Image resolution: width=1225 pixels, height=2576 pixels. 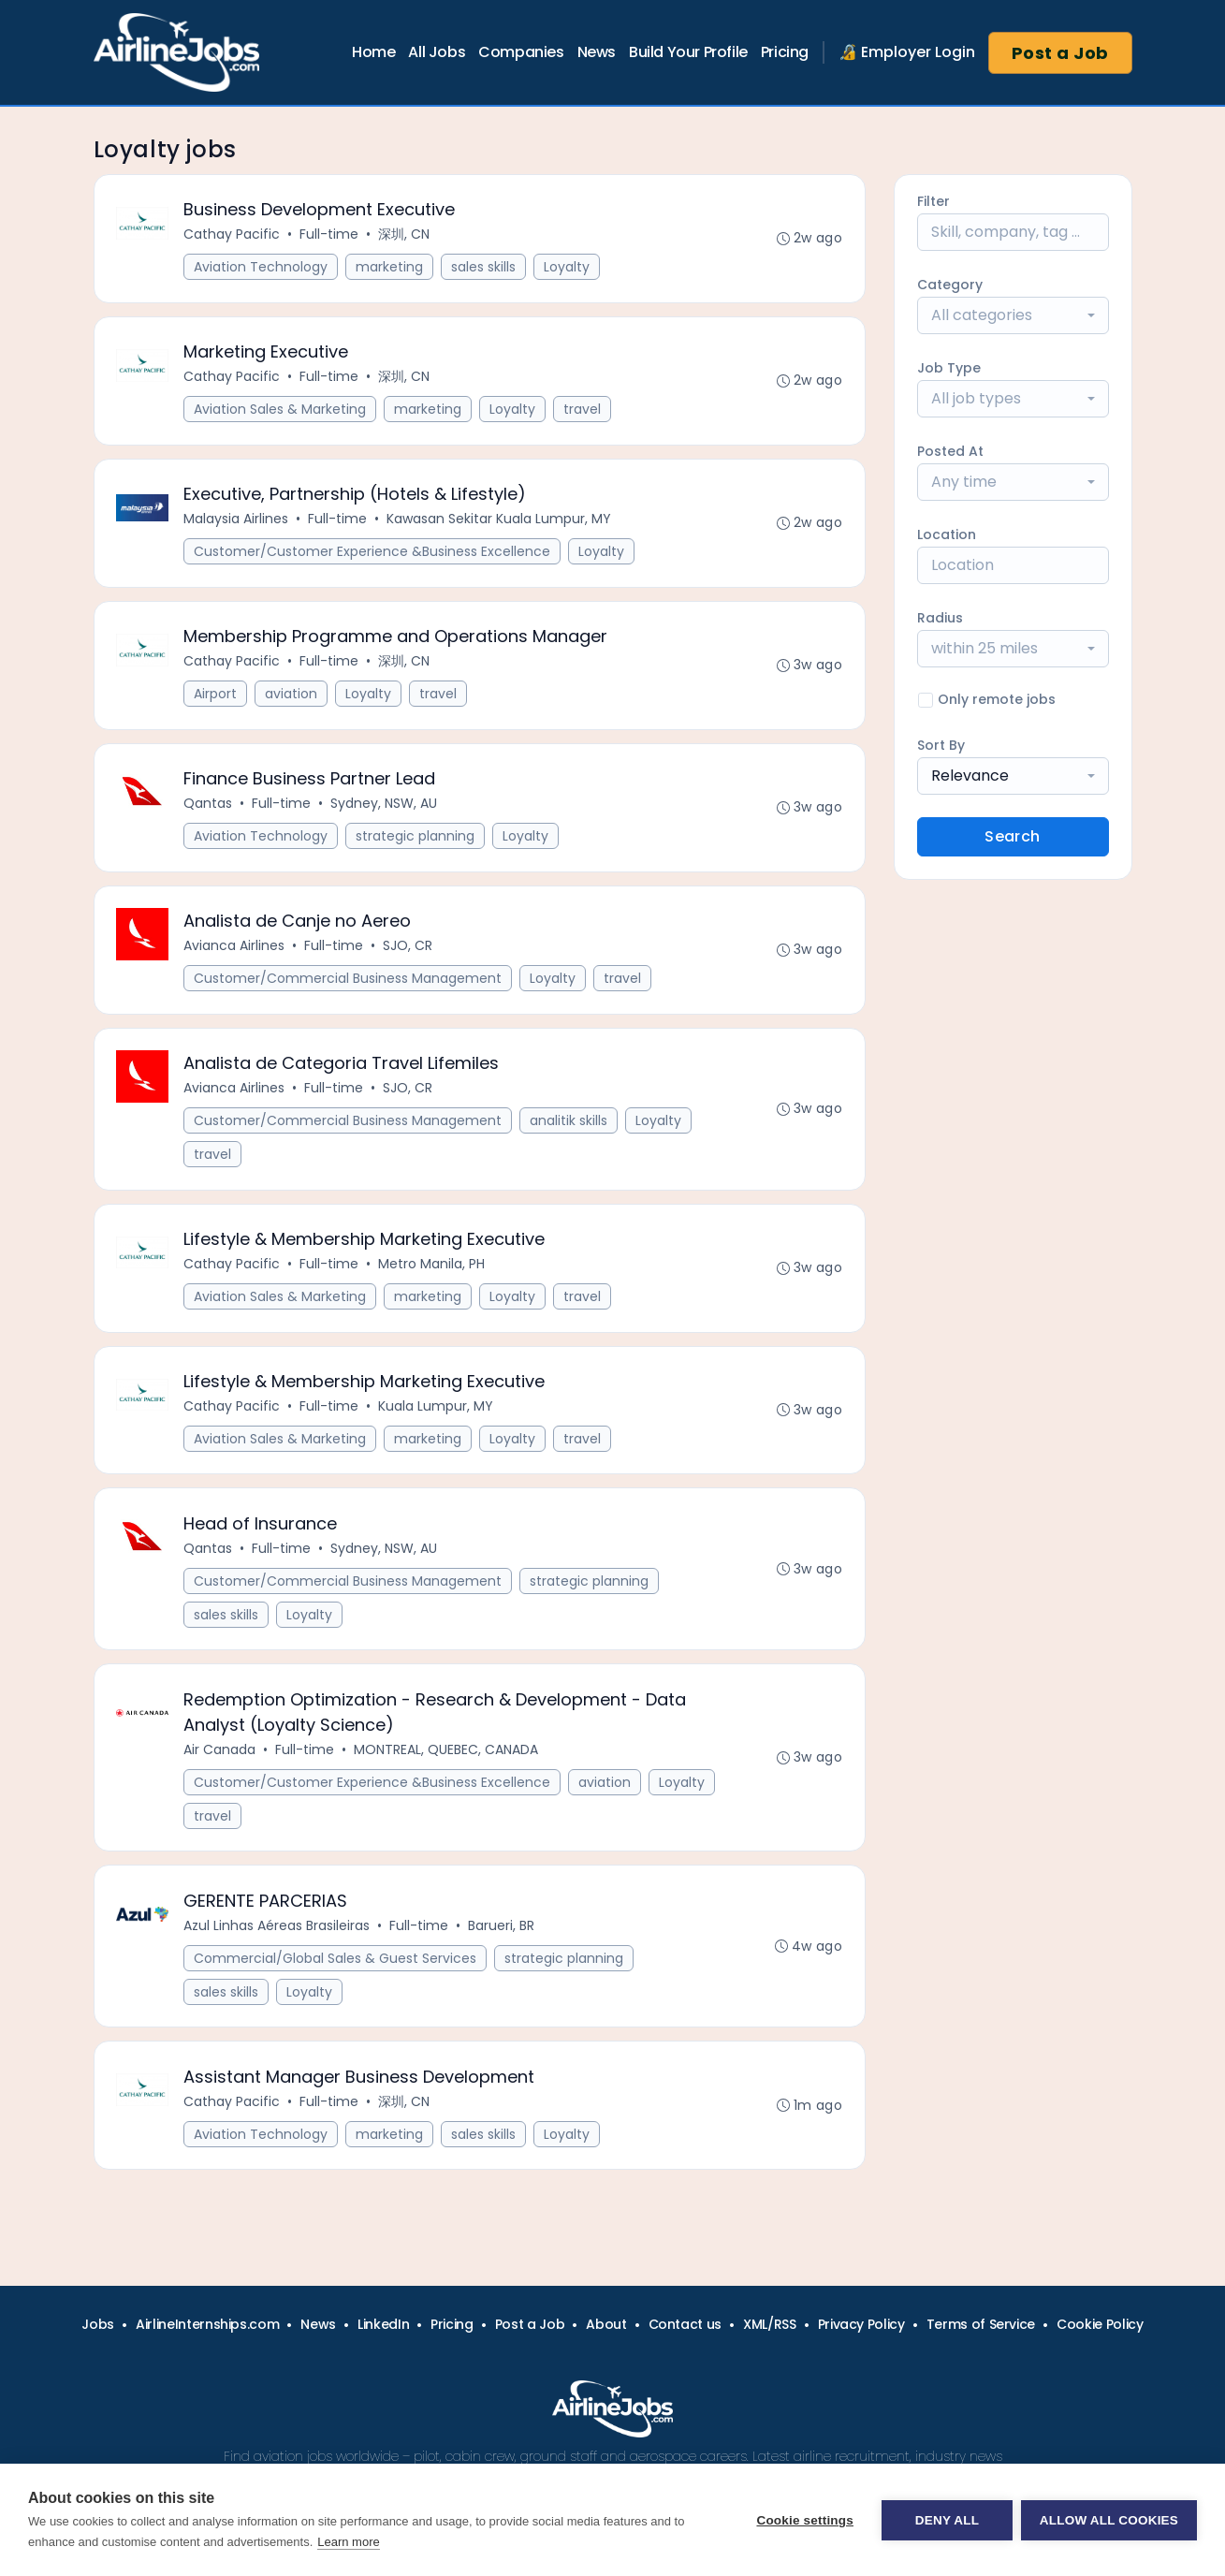 What do you see at coordinates (941, 745) in the screenshot?
I see `Sort By` at bounding box center [941, 745].